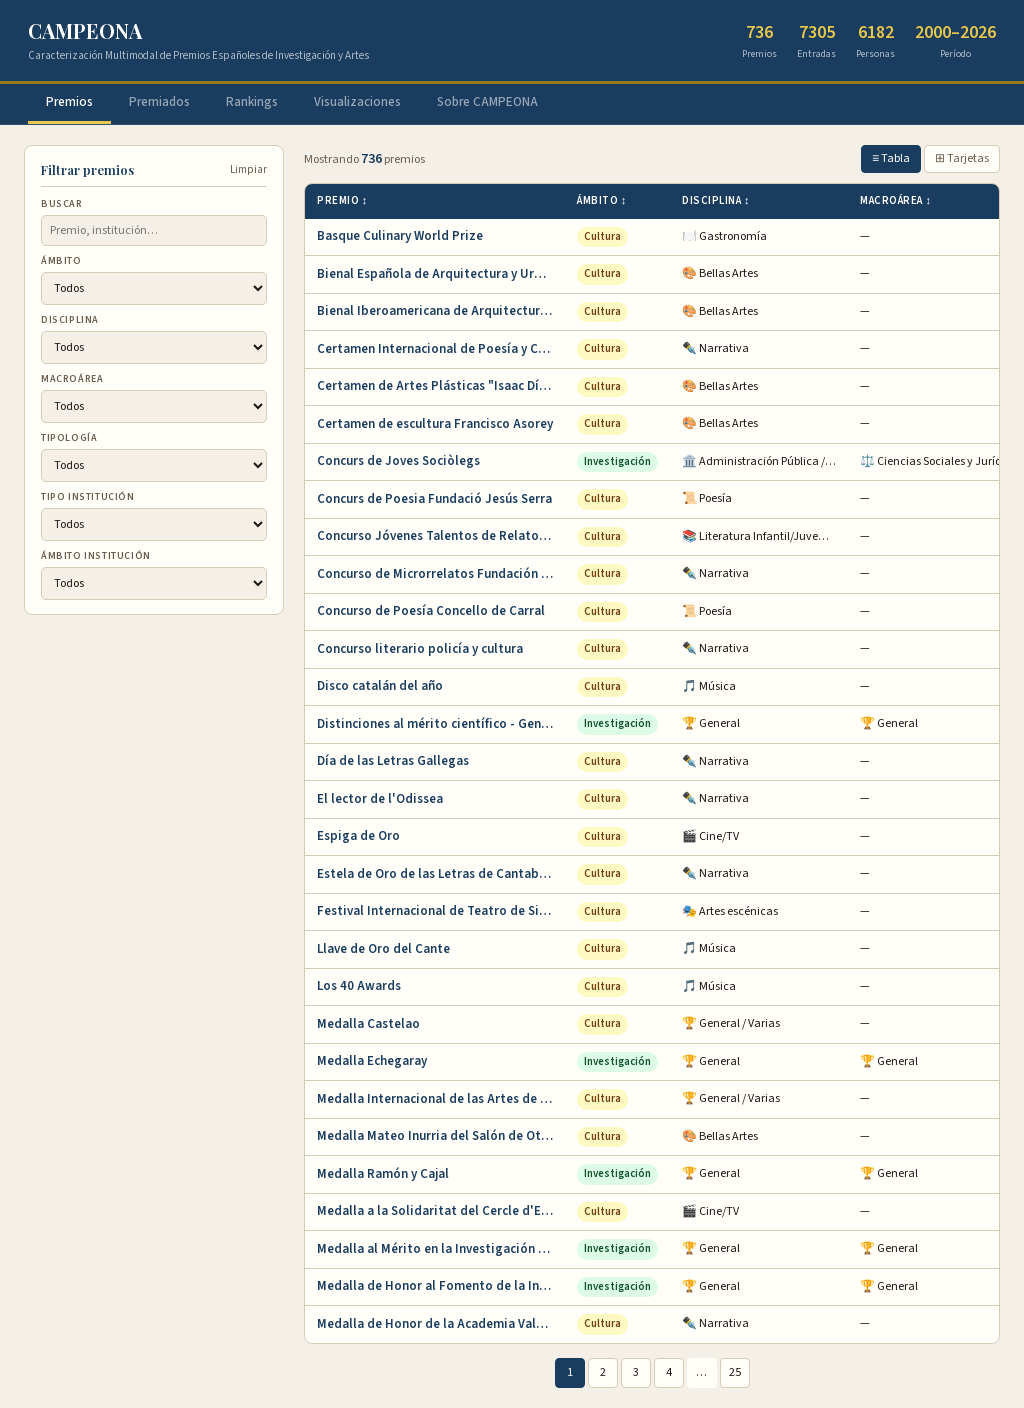 This screenshot has height=1408, width=1024. Describe the element at coordinates (891, 158) in the screenshot. I see `≡ Tabla` at that location.